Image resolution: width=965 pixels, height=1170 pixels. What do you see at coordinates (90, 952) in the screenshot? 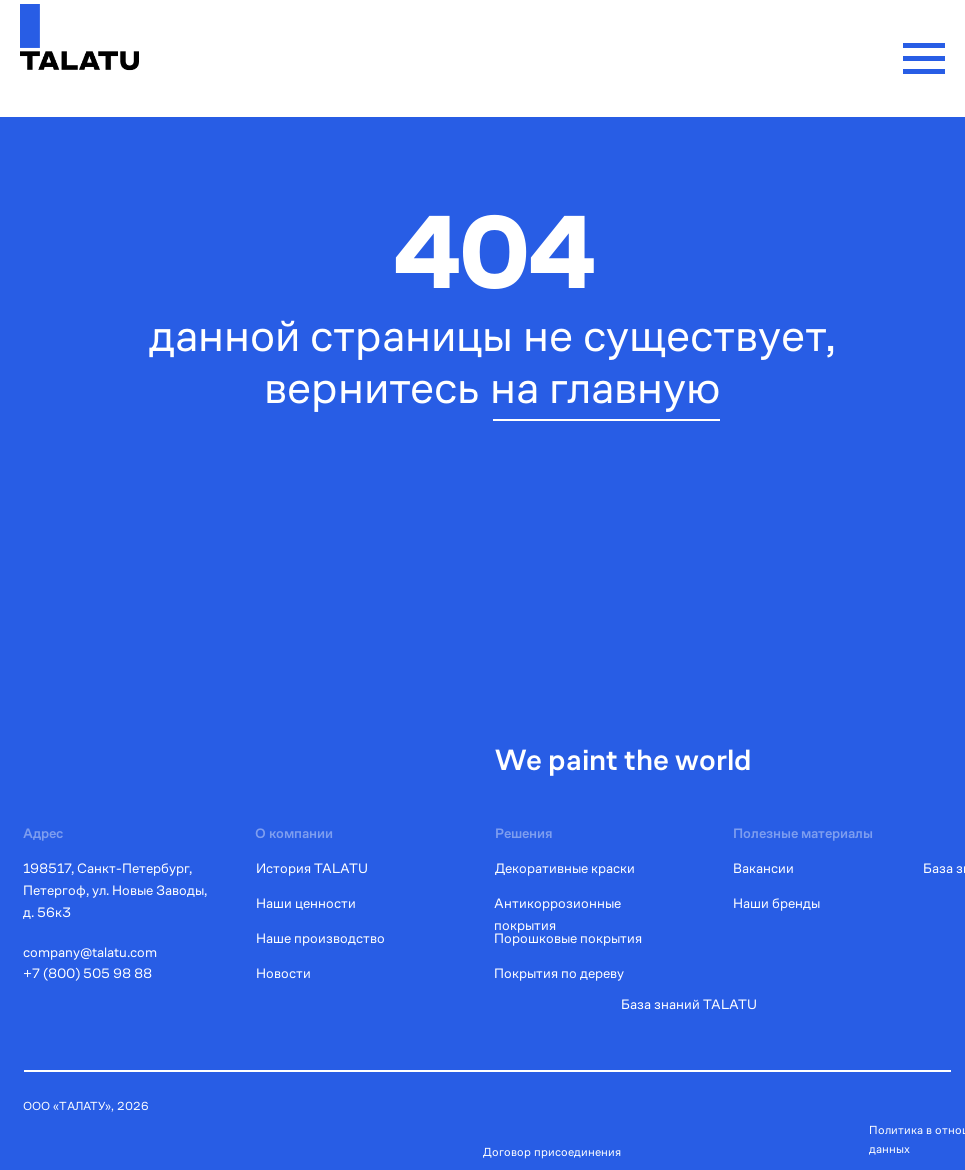
I see `company@talatu.com` at bounding box center [90, 952].